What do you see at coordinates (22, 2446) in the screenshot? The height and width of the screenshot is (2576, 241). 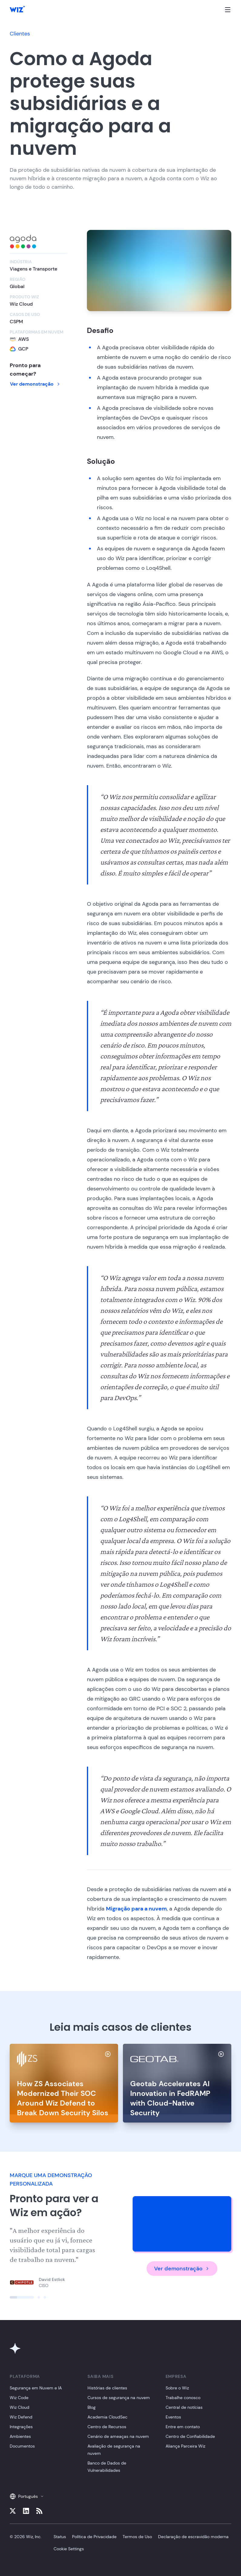 I see `Documentos` at bounding box center [22, 2446].